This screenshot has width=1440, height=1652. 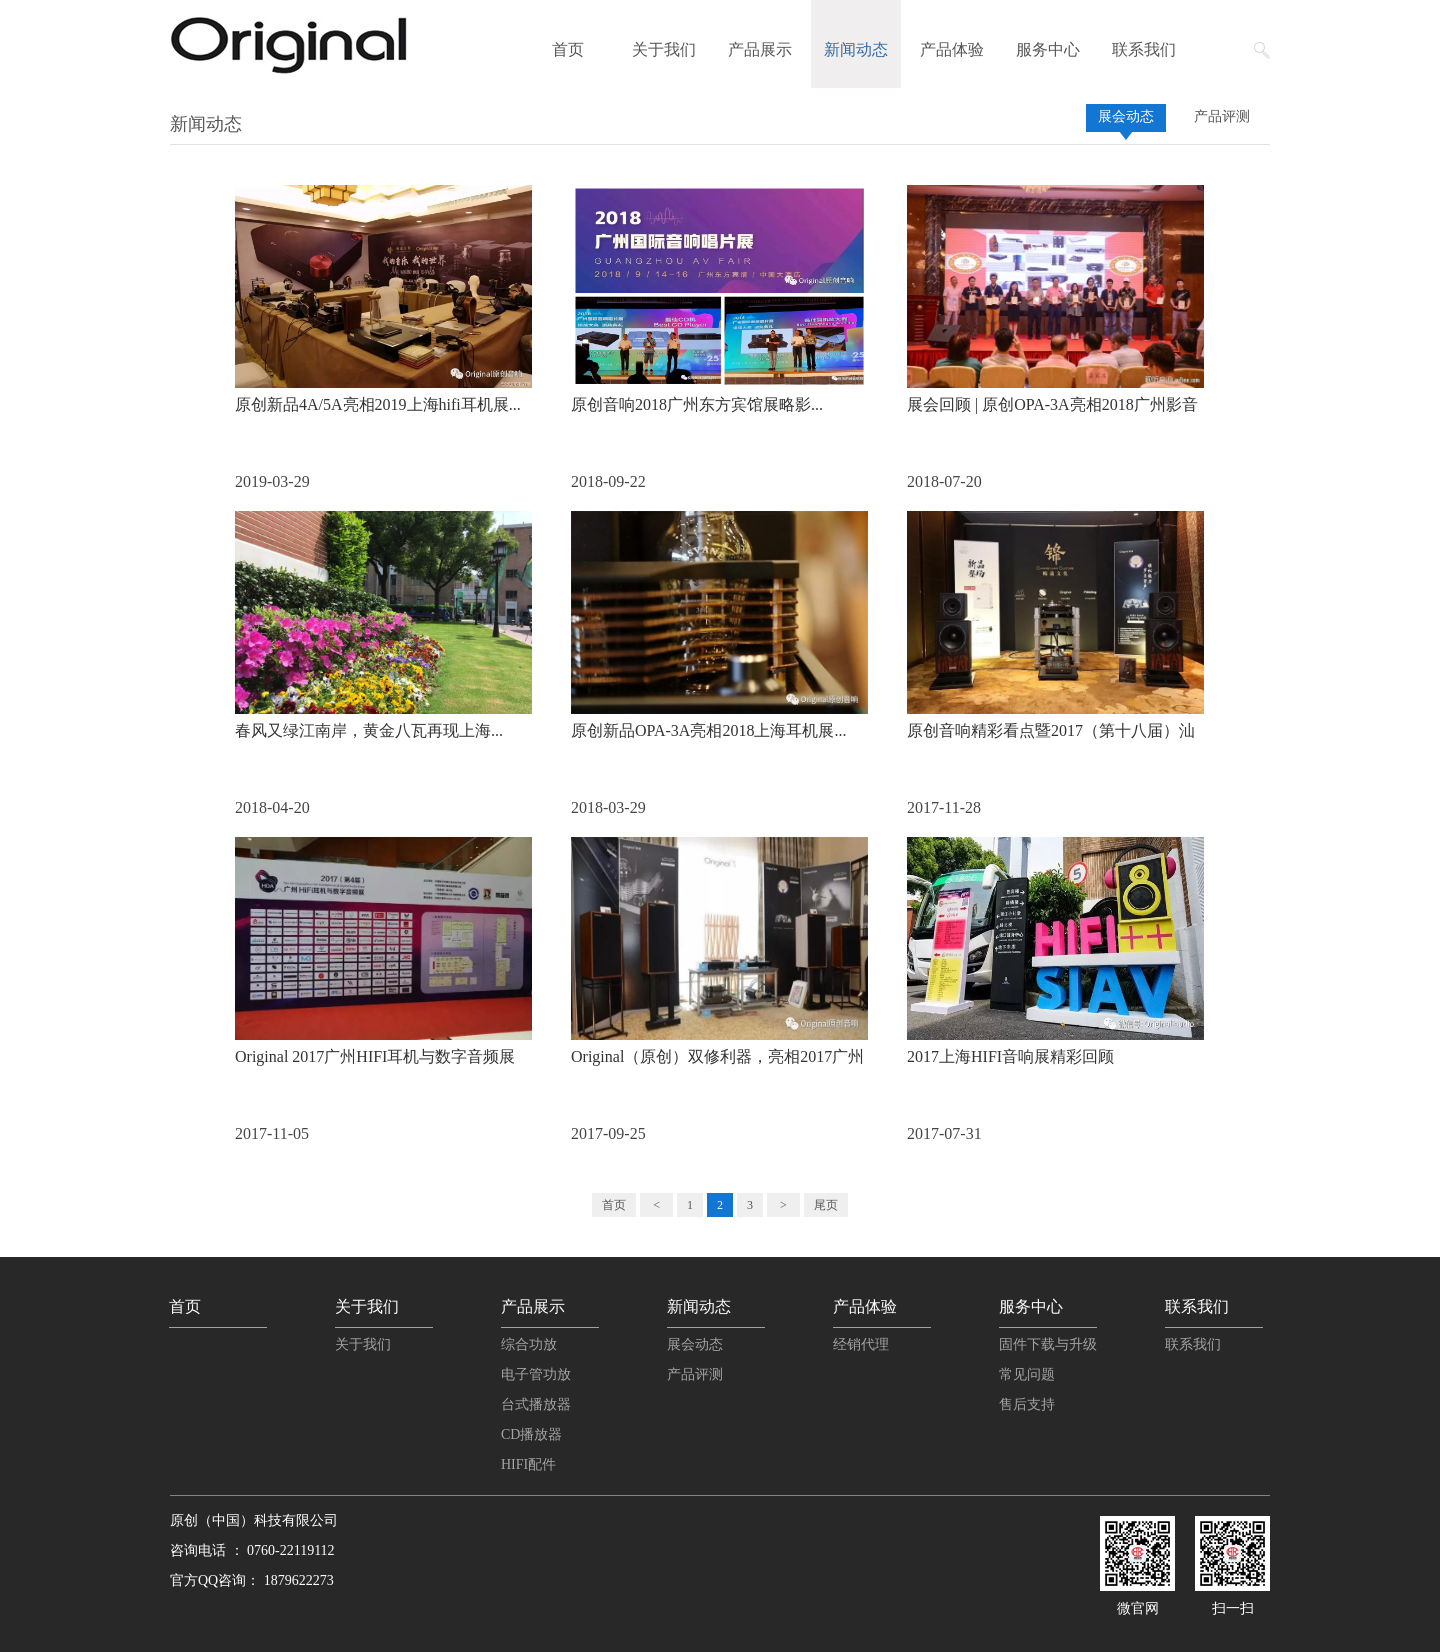 I want to click on 常见问题, so click(x=1027, y=1374).